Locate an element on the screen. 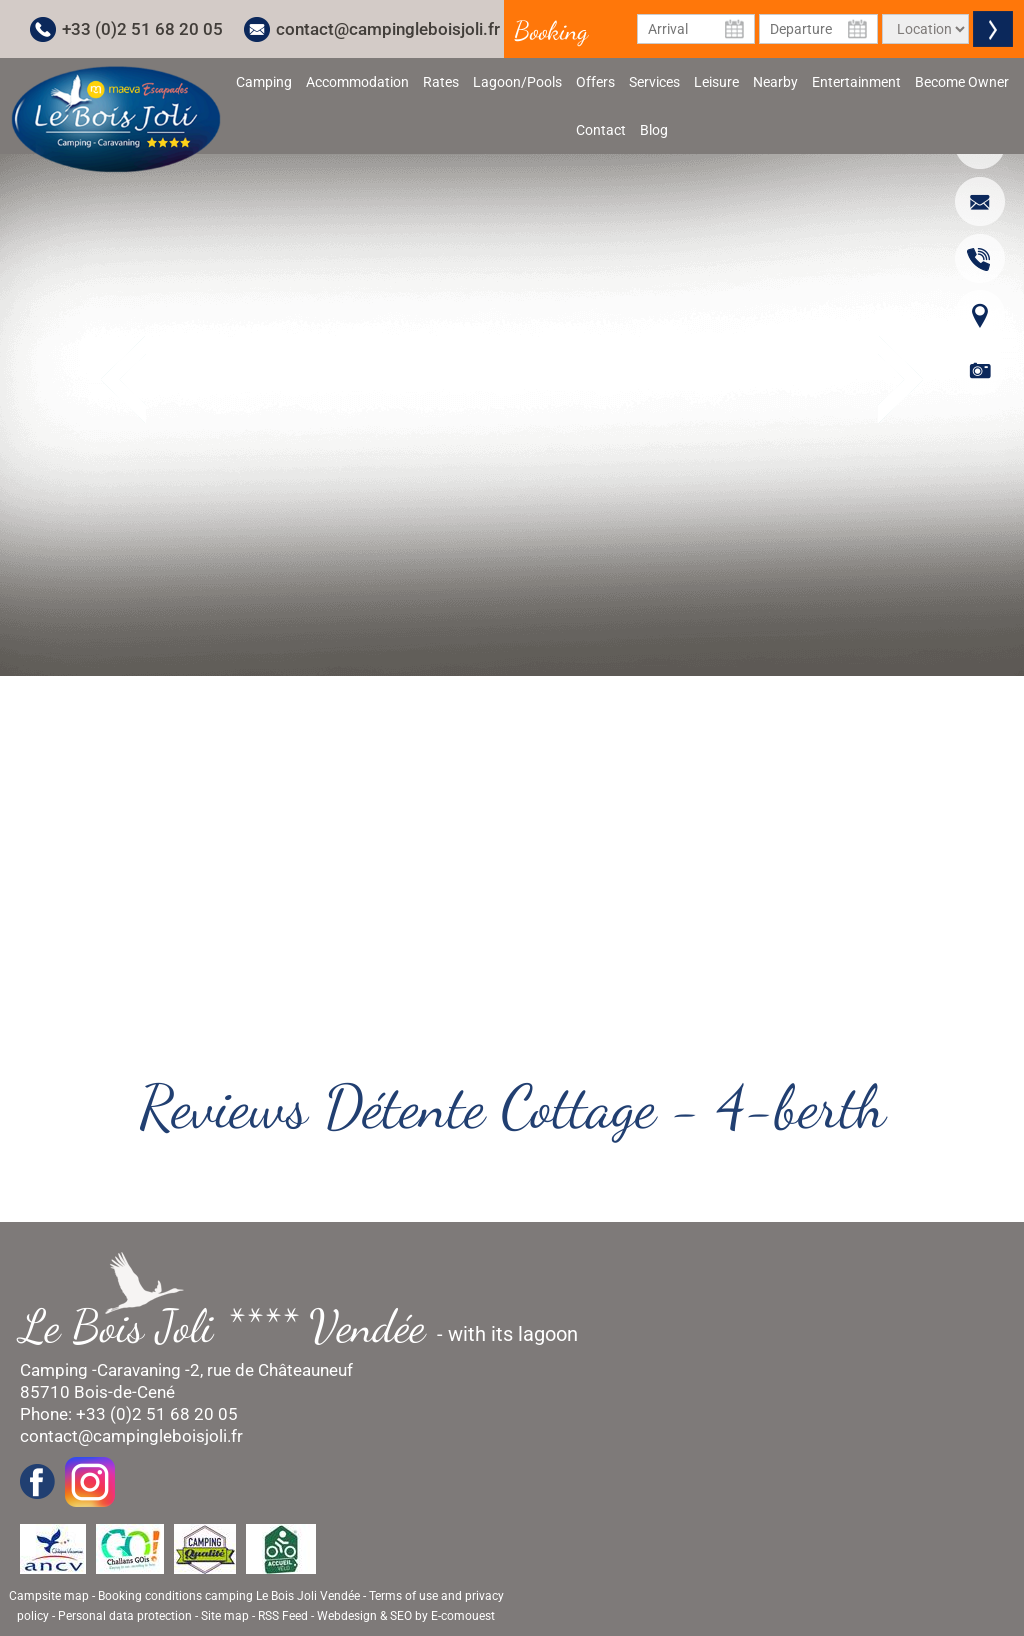 The image size is (1024, 1636). Webdesign & SEO by E-comouest is located at coordinates (406, 1616).